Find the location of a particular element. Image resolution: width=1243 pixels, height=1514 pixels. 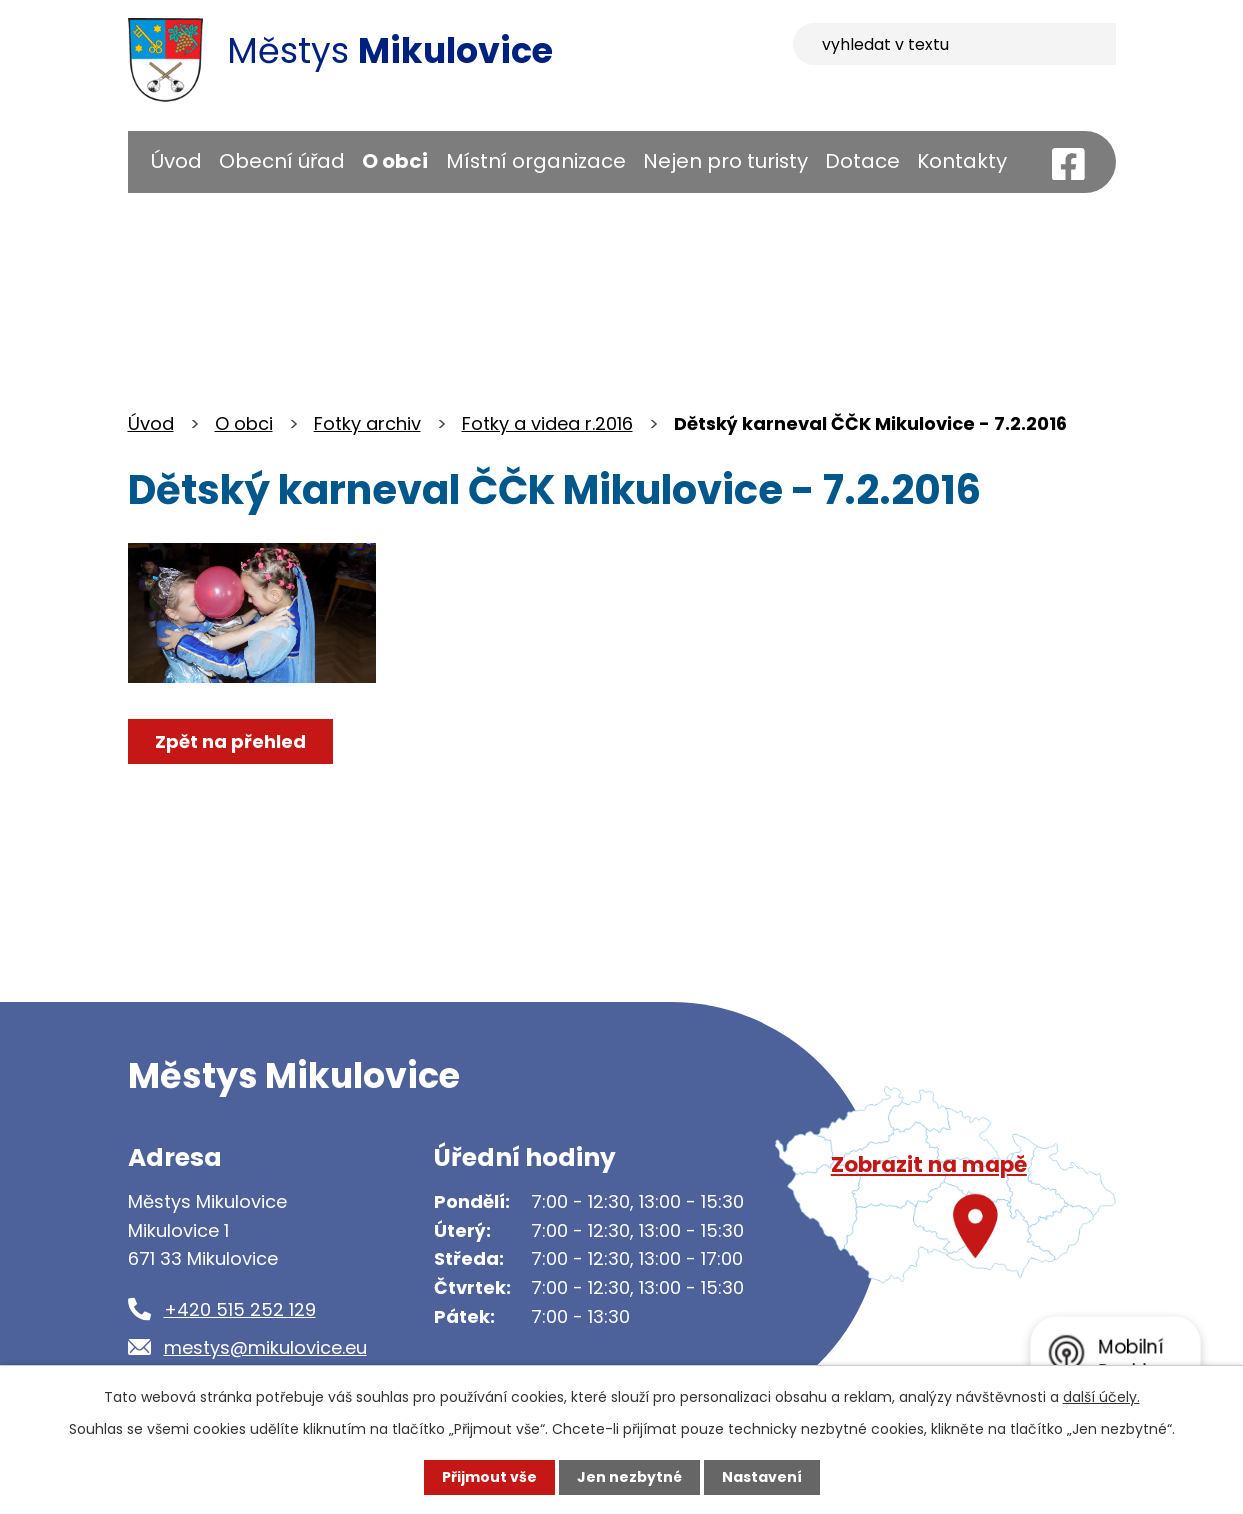

Obecní úřad is located at coordinates (282, 161).